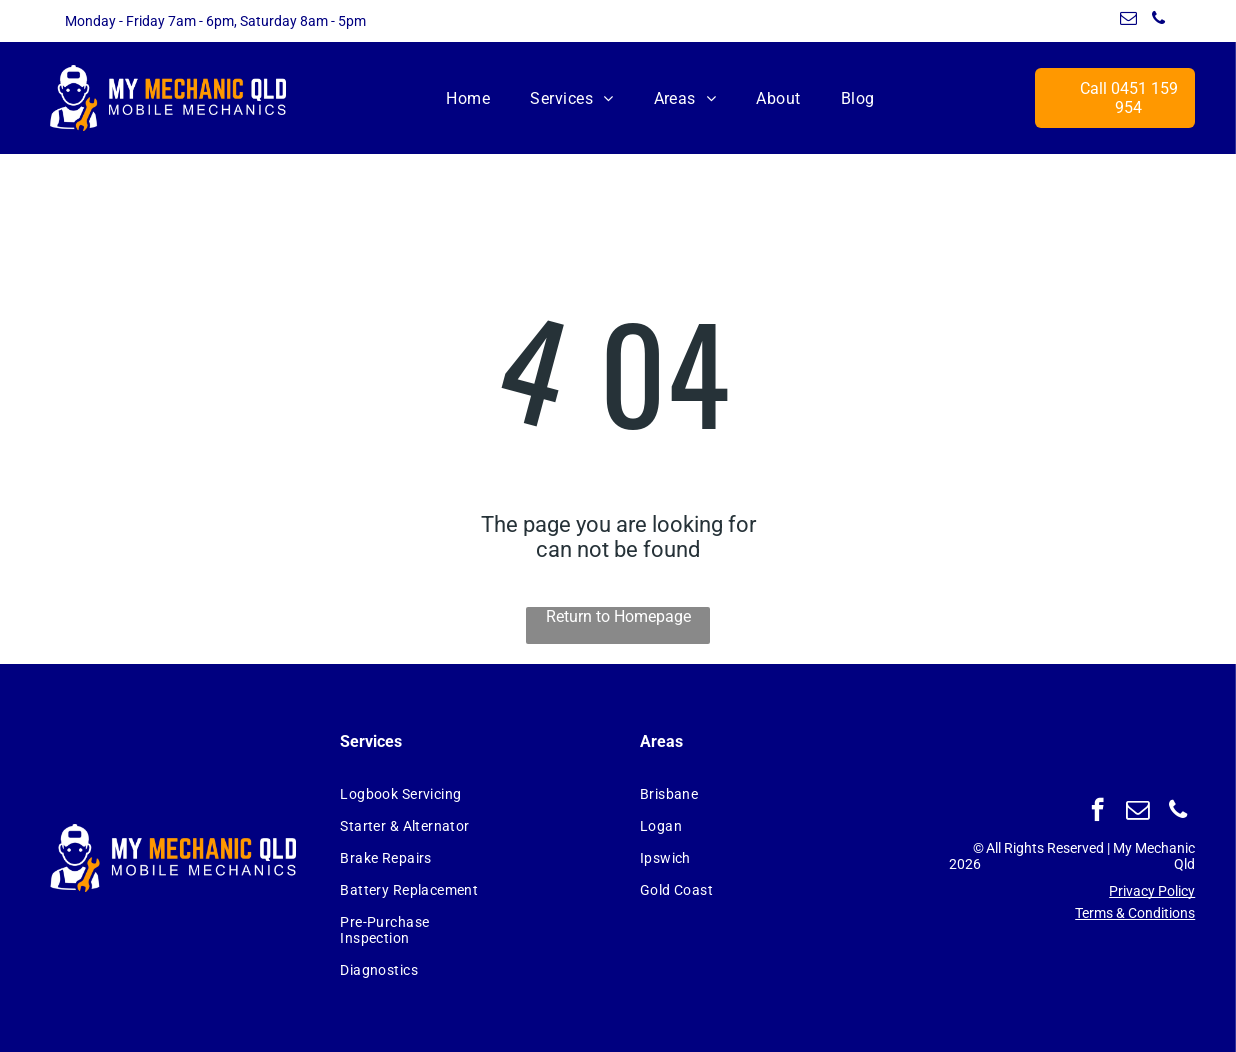 This screenshot has width=1236, height=1052. What do you see at coordinates (1097, 812) in the screenshot?
I see `[facebook]` at bounding box center [1097, 812].